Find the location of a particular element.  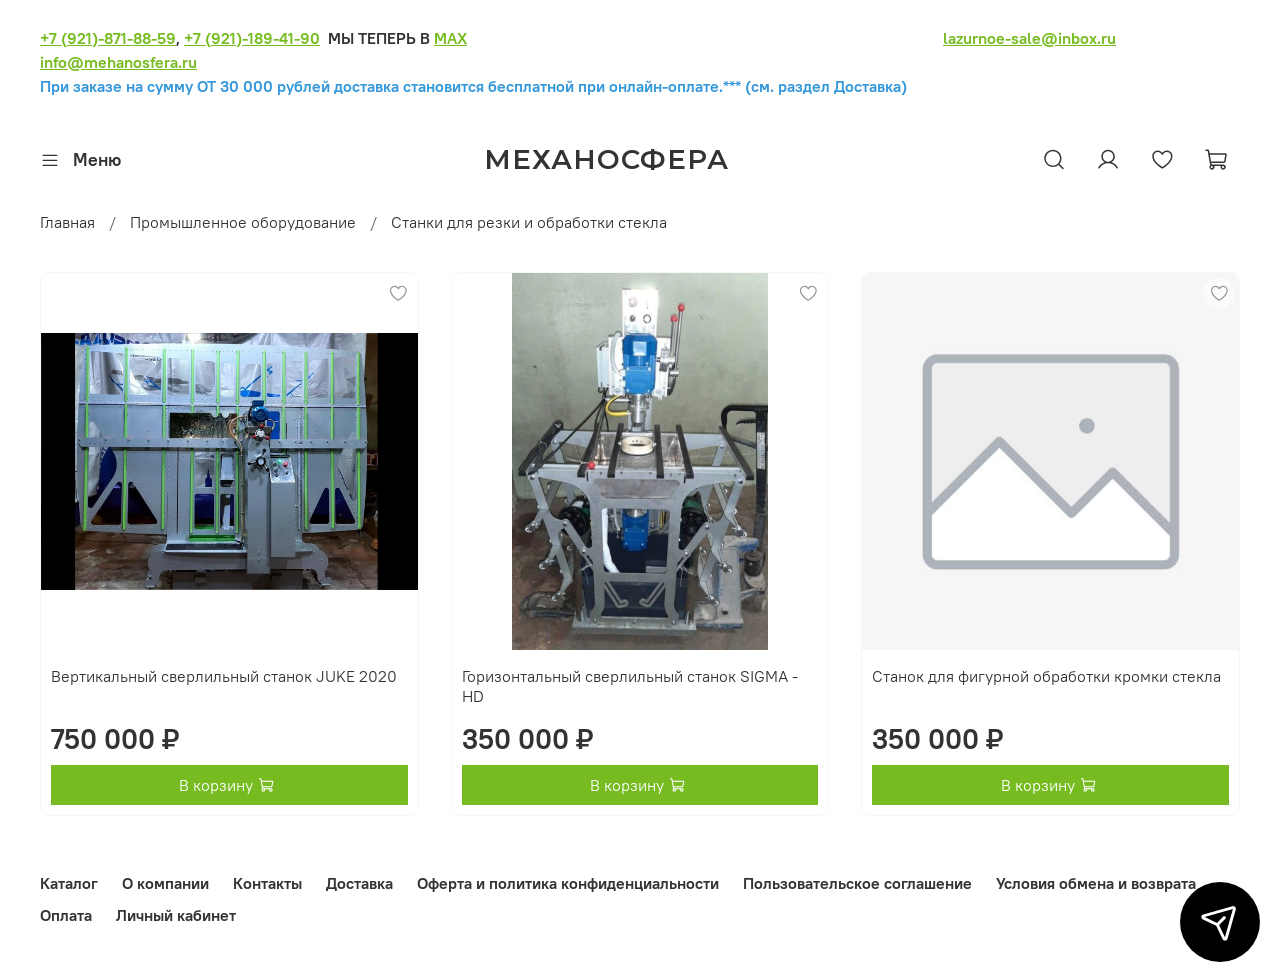

О компании is located at coordinates (165, 883).